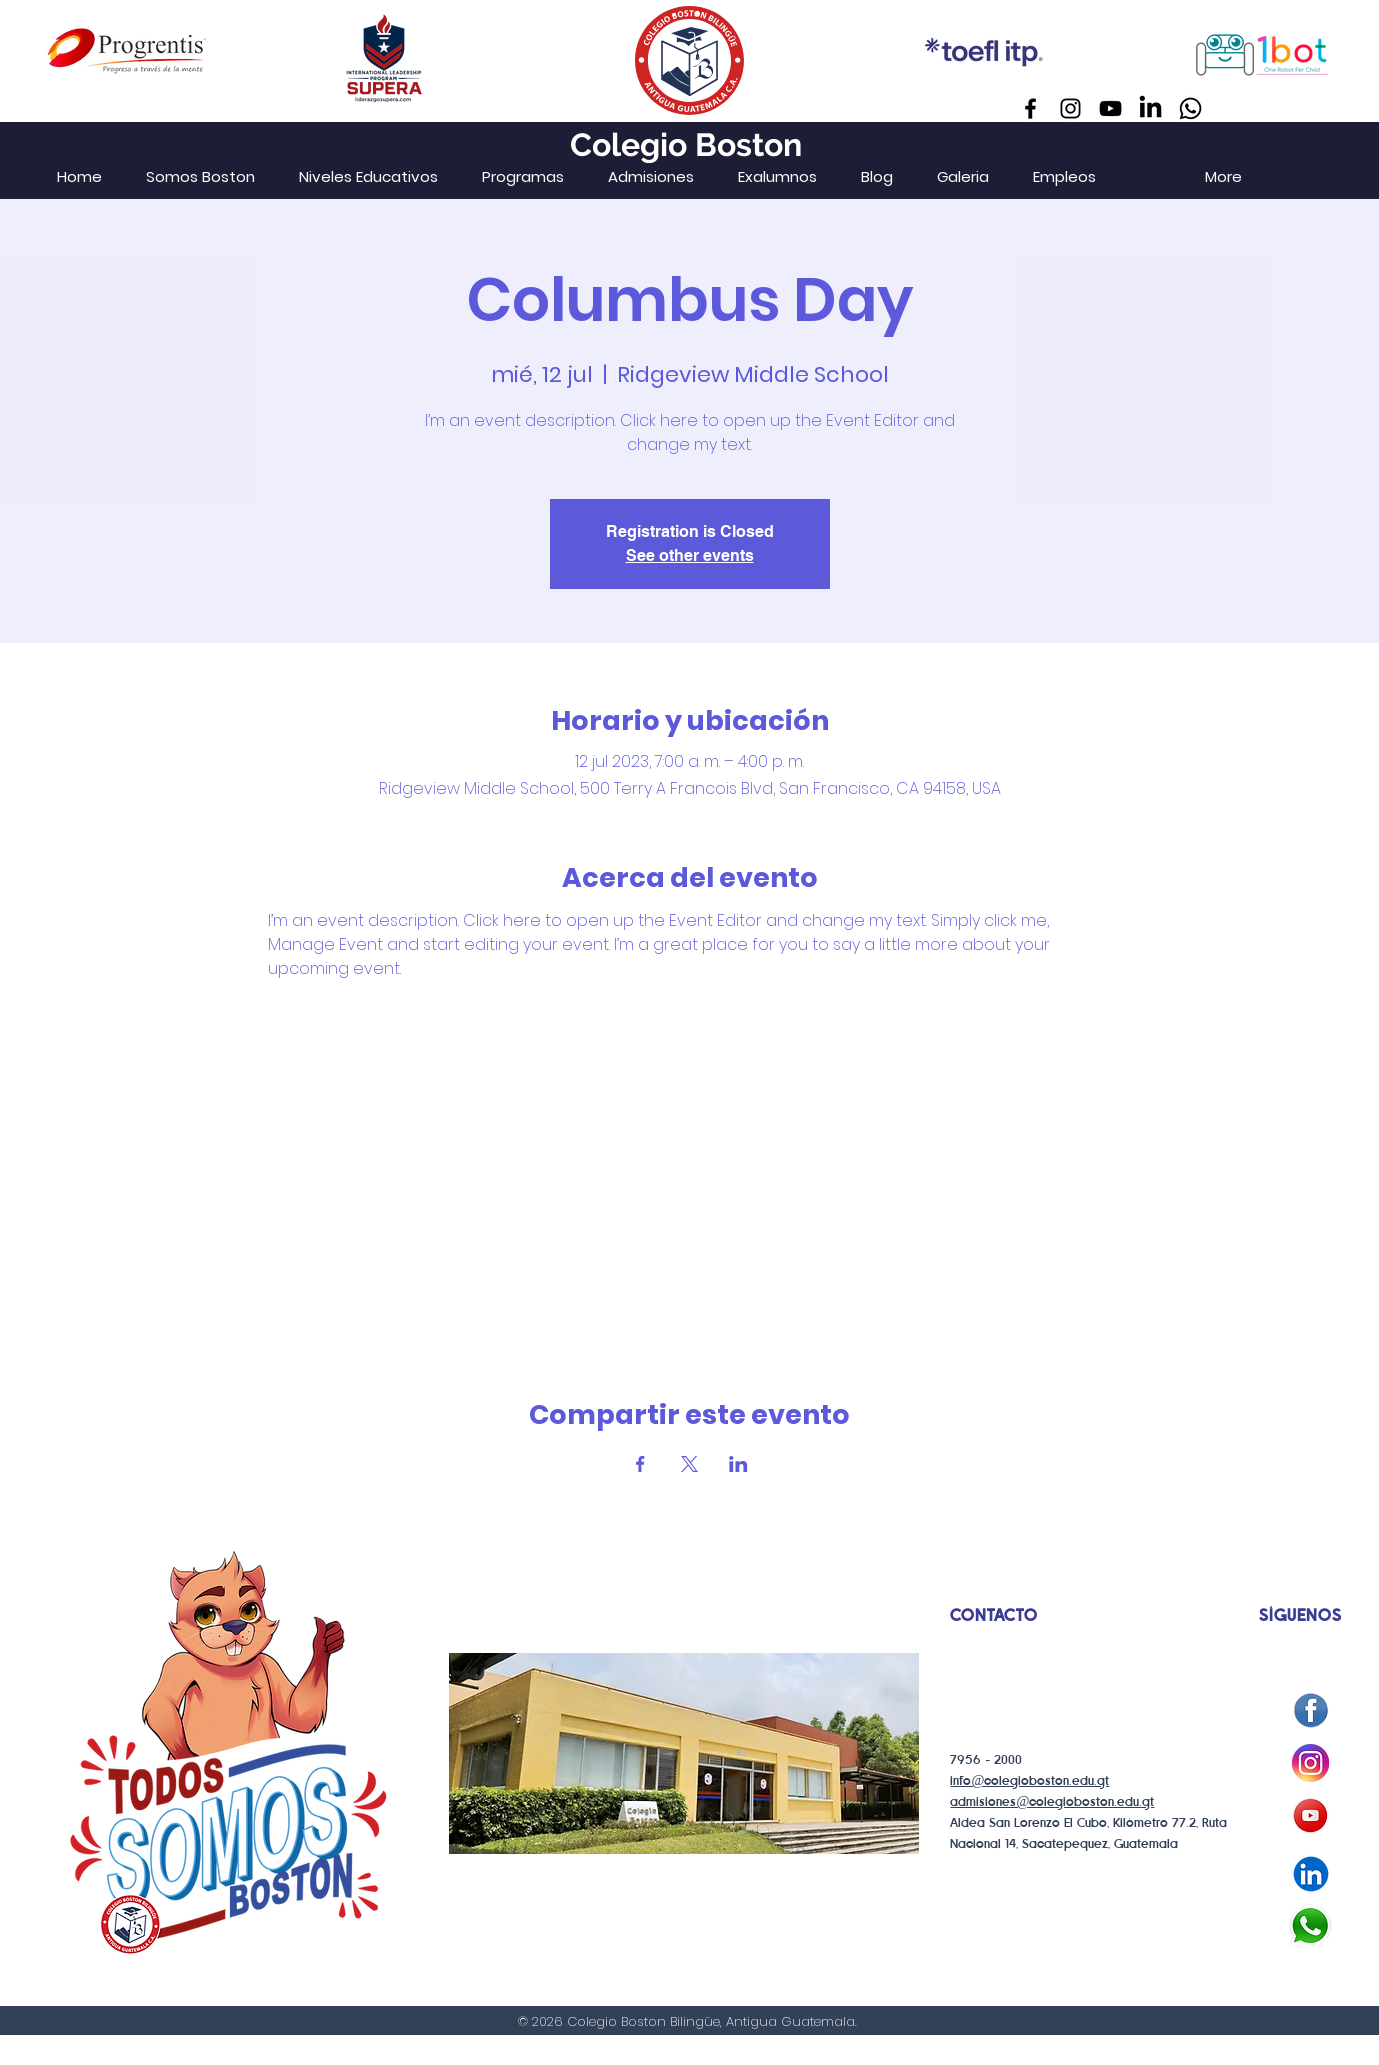 The height and width of the screenshot is (2065, 1379). What do you see at coordinates (738, 1464) in the screenshot?
I see `[Compartir evento en LinkedIn]` at bounding box center [738, 1464].